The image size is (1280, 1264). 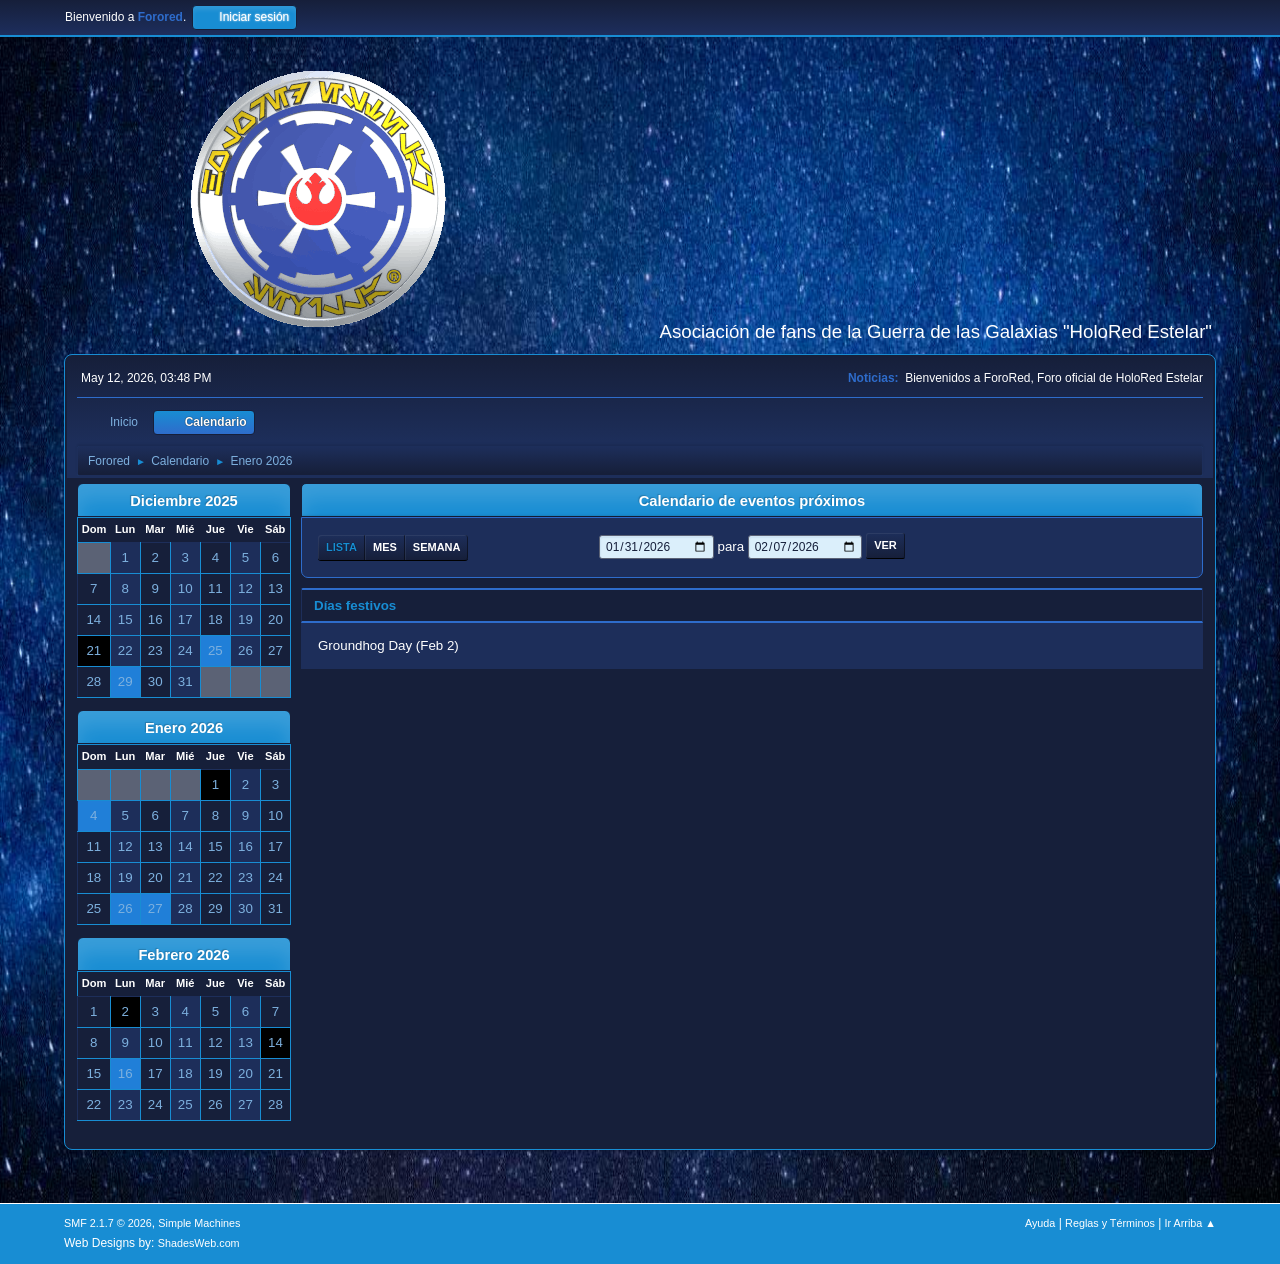 I want to click on SMF 2.1.7 © 2026, so click(x=108, y=1223).